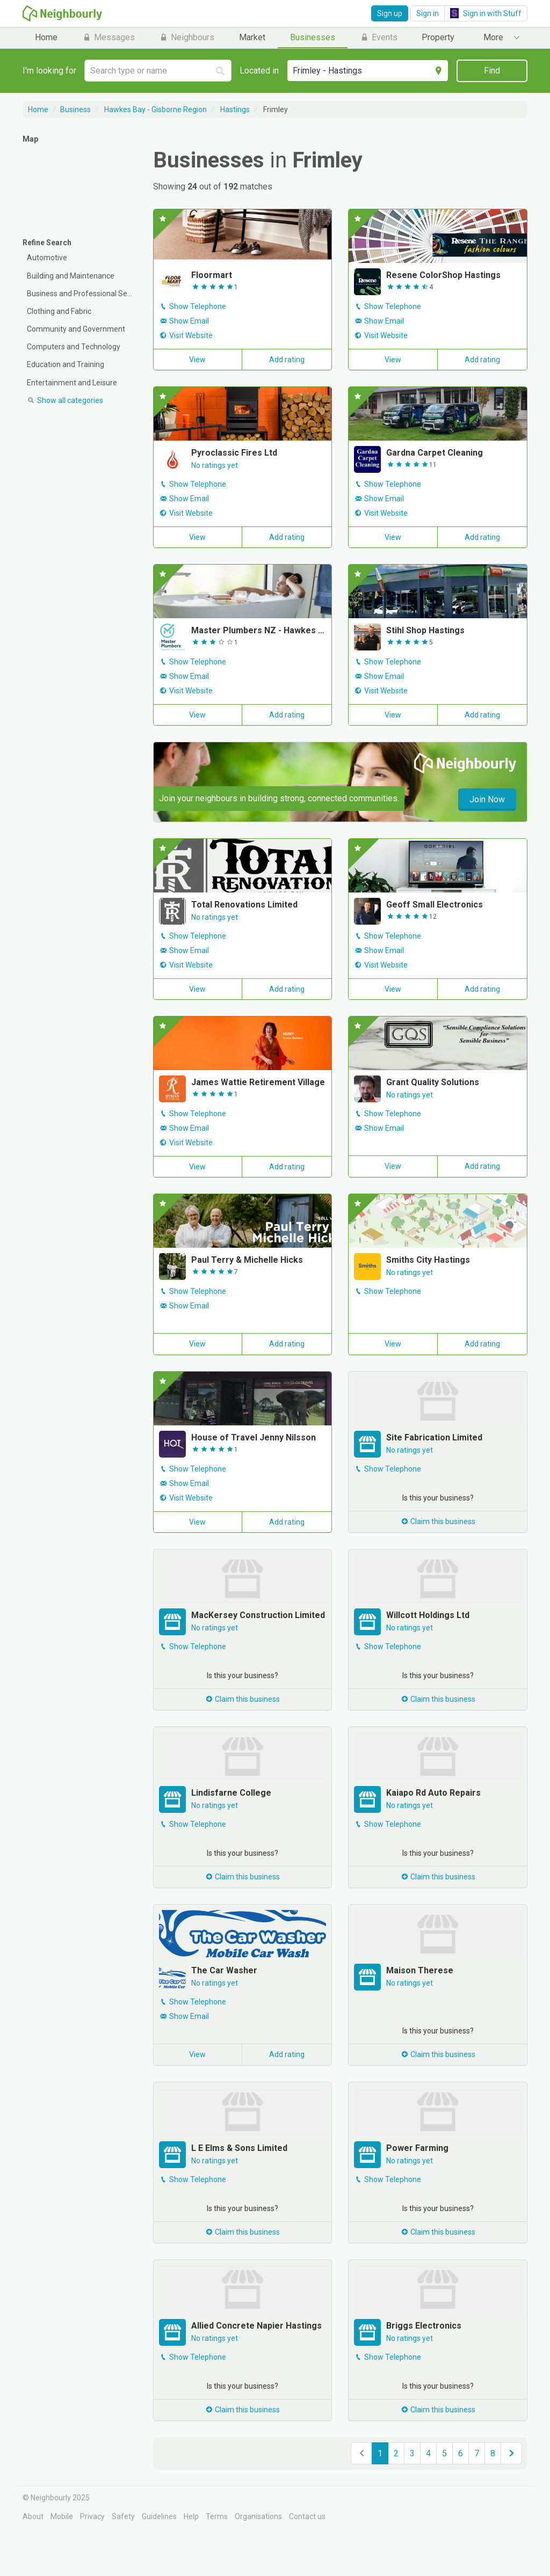  Describe the element at coordinates (437, 1521) in the screenshot. I see `Claim this business` at that location.